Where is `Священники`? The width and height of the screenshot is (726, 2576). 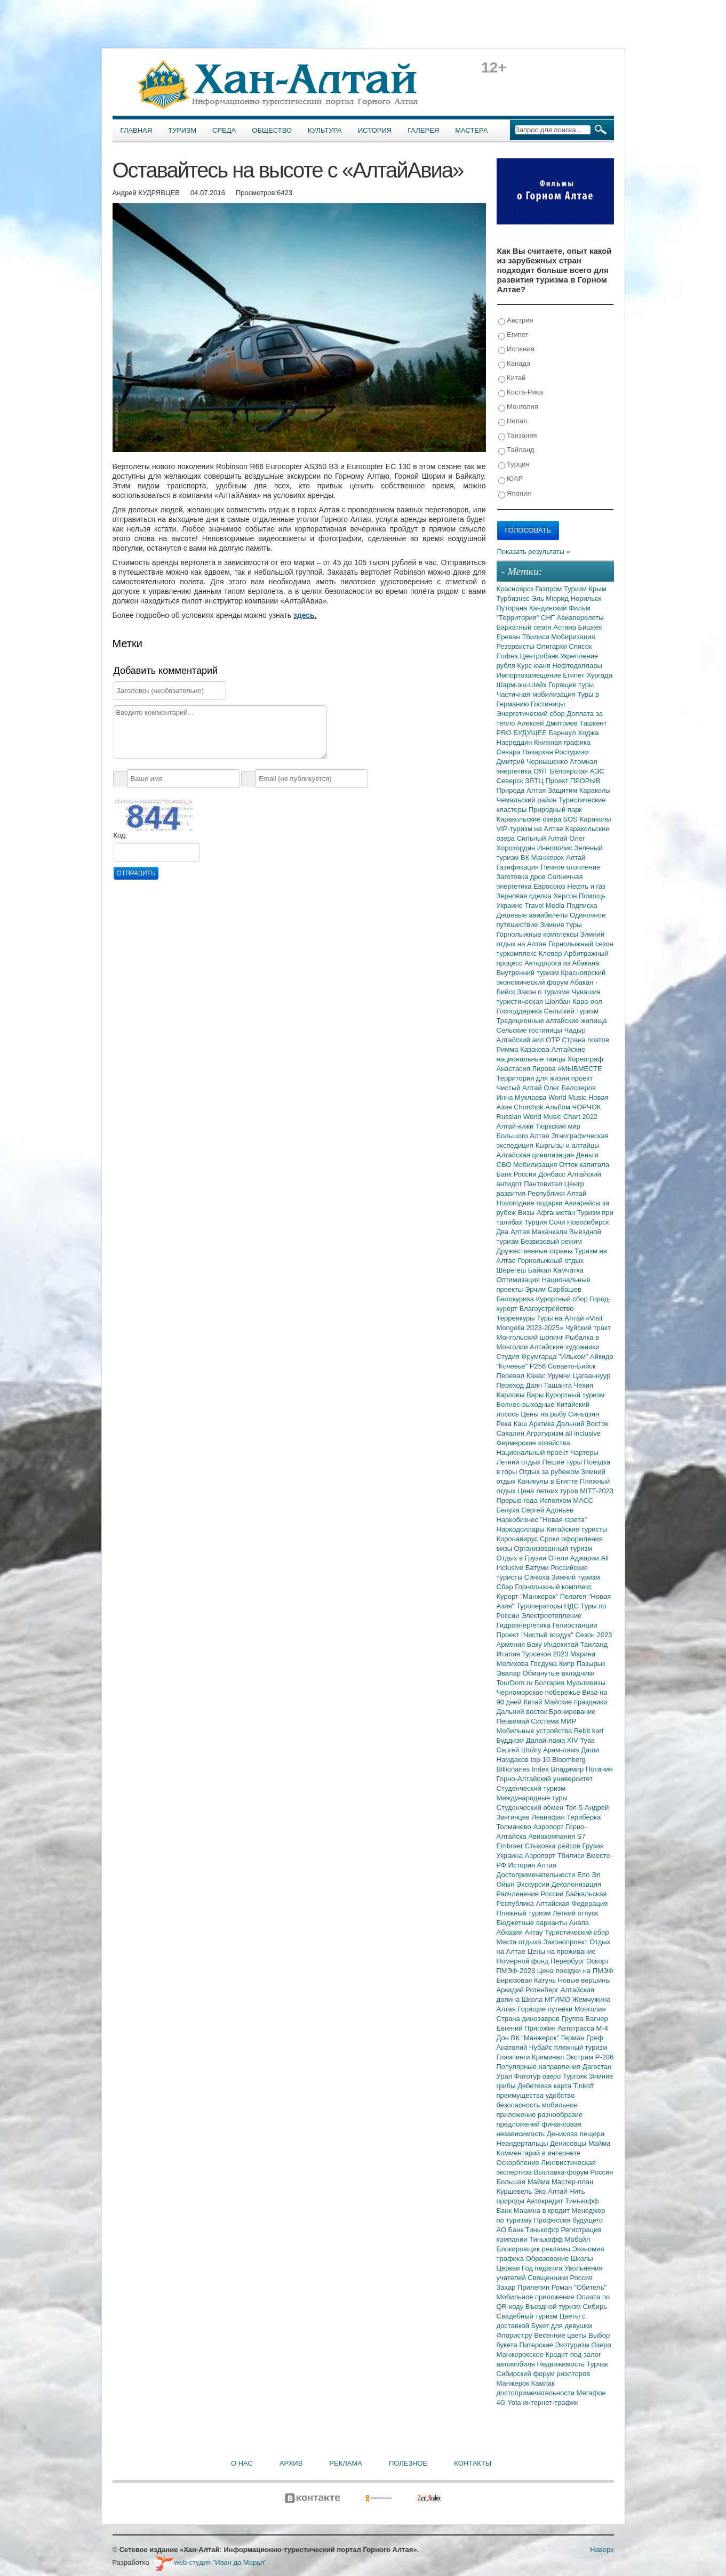 Священники is located at coordinates (549, 2278).